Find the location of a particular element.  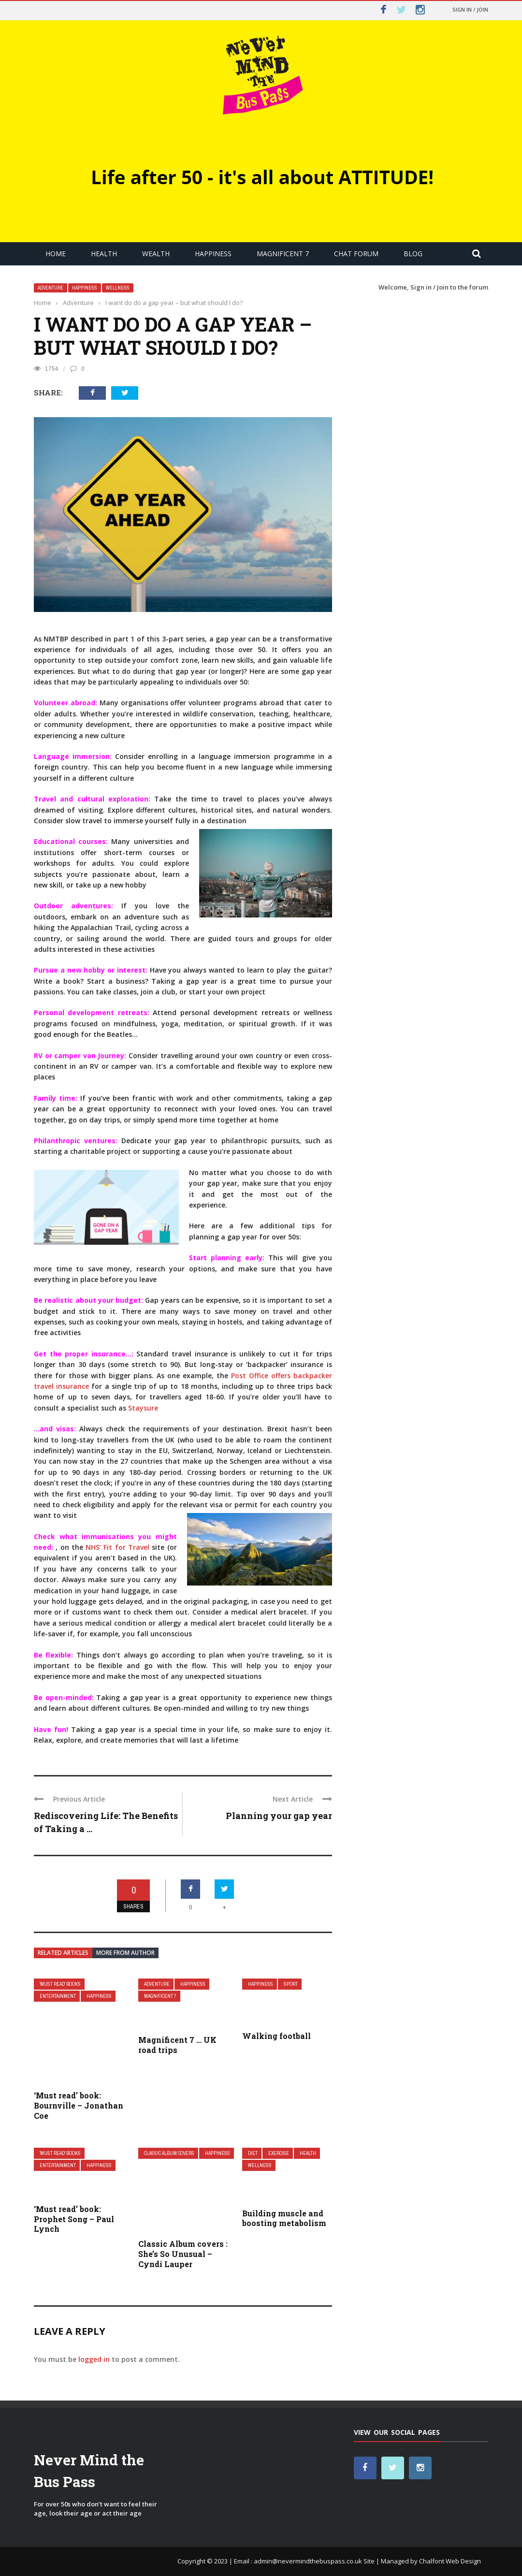

Entertainment is located at coordinates (58, 1996).